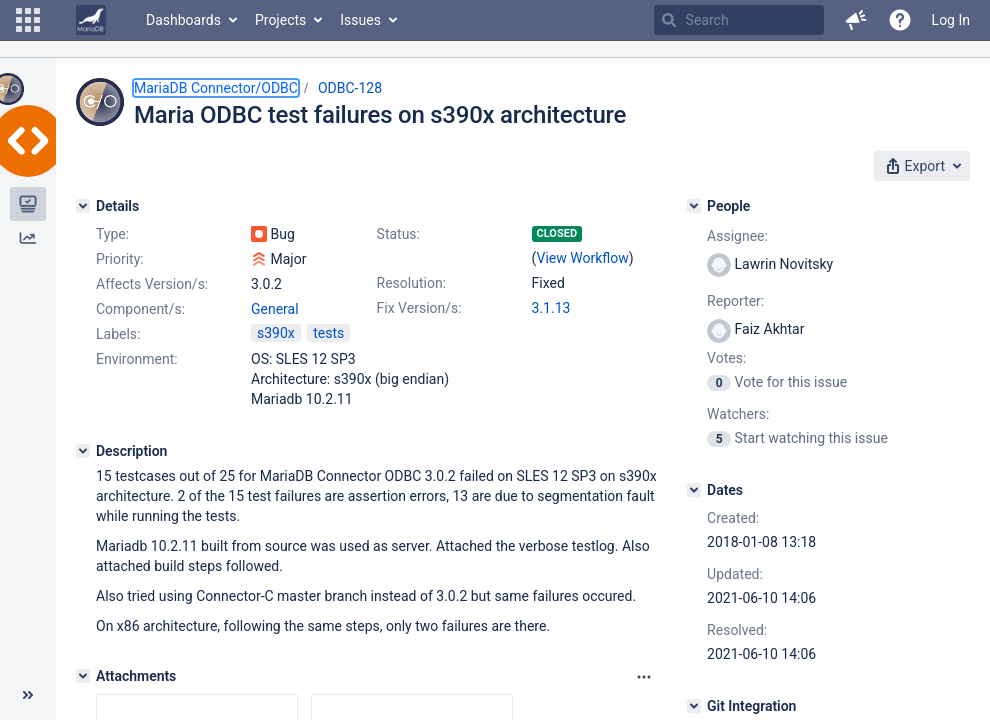 Image resolution: width=990 pixels, height=720 pixels. I want to click on Component/s:, so click(140, 309).